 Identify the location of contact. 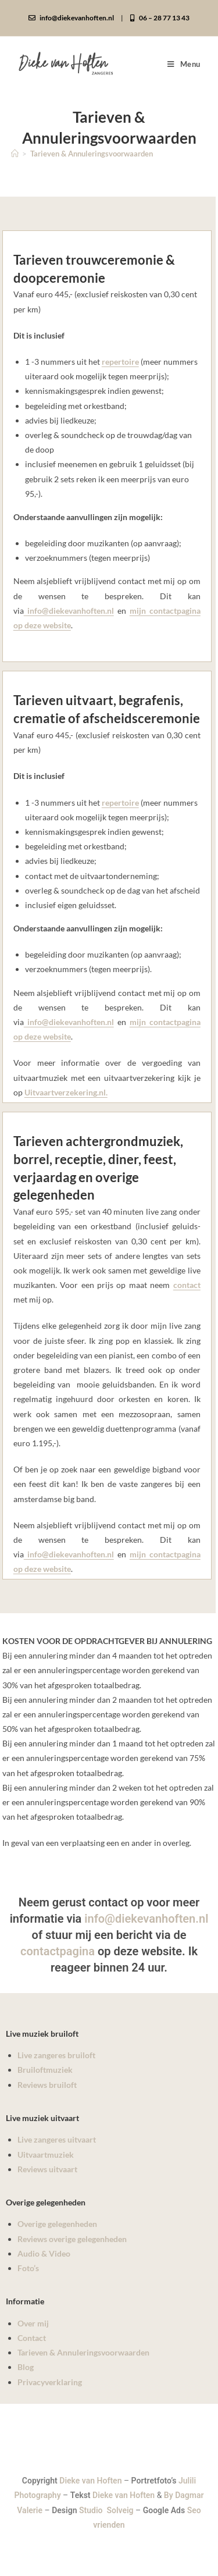
(187, 1285).